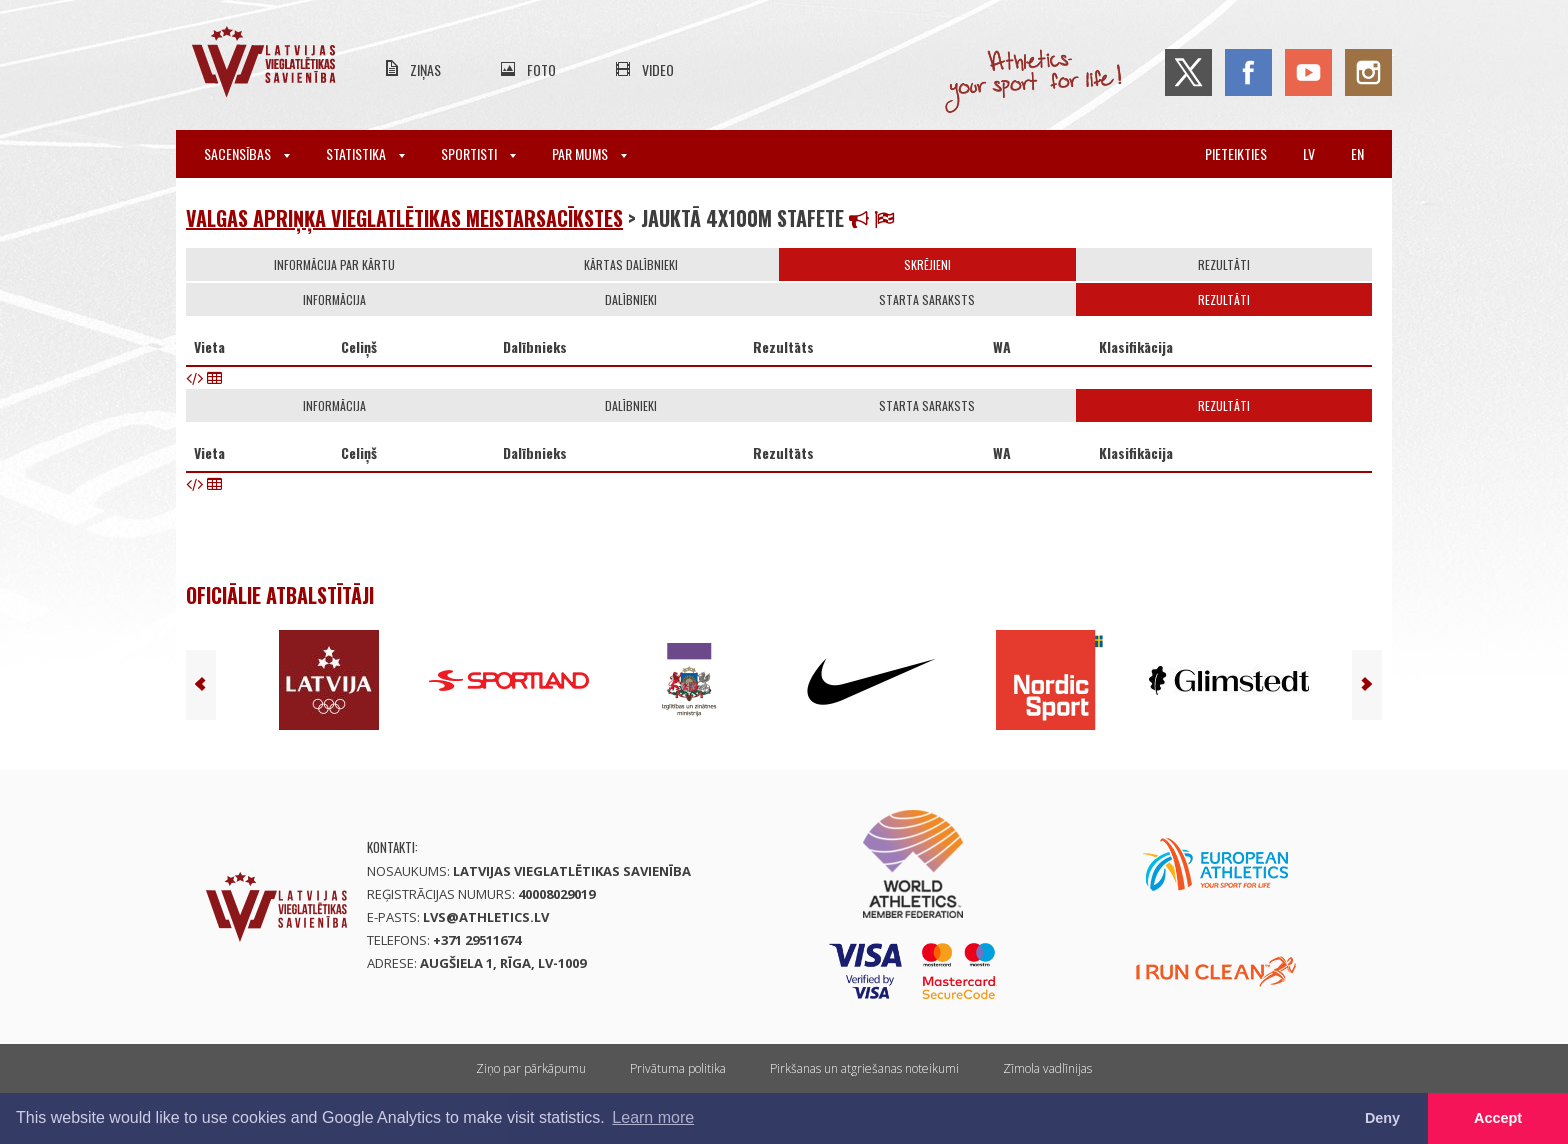  Describe the element at coordinates (486, 917) in the screenshot. I see `lvs@athletics.lv` at that location.